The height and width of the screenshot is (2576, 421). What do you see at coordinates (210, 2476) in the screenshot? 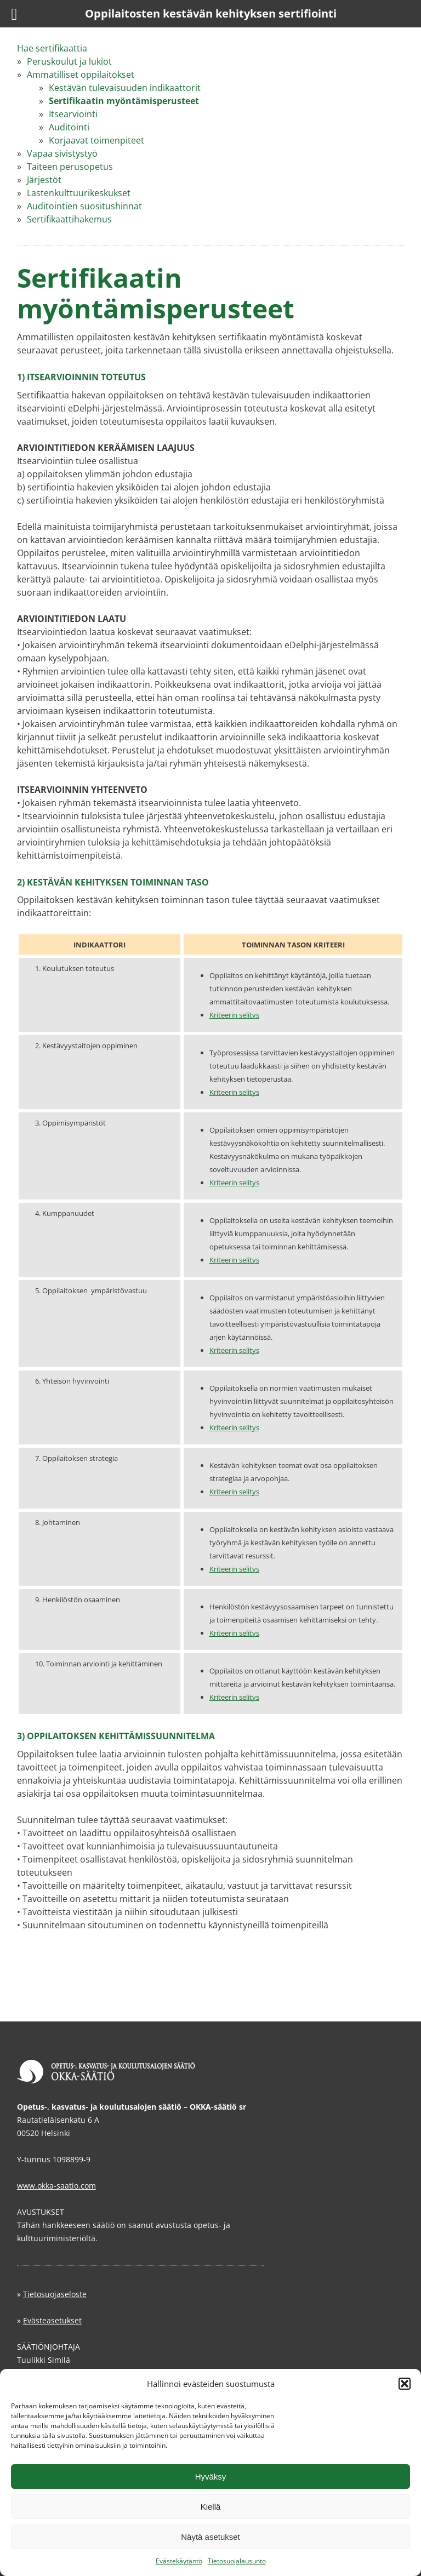
I see `Hyväksy` at bounding box center [210, 2476].